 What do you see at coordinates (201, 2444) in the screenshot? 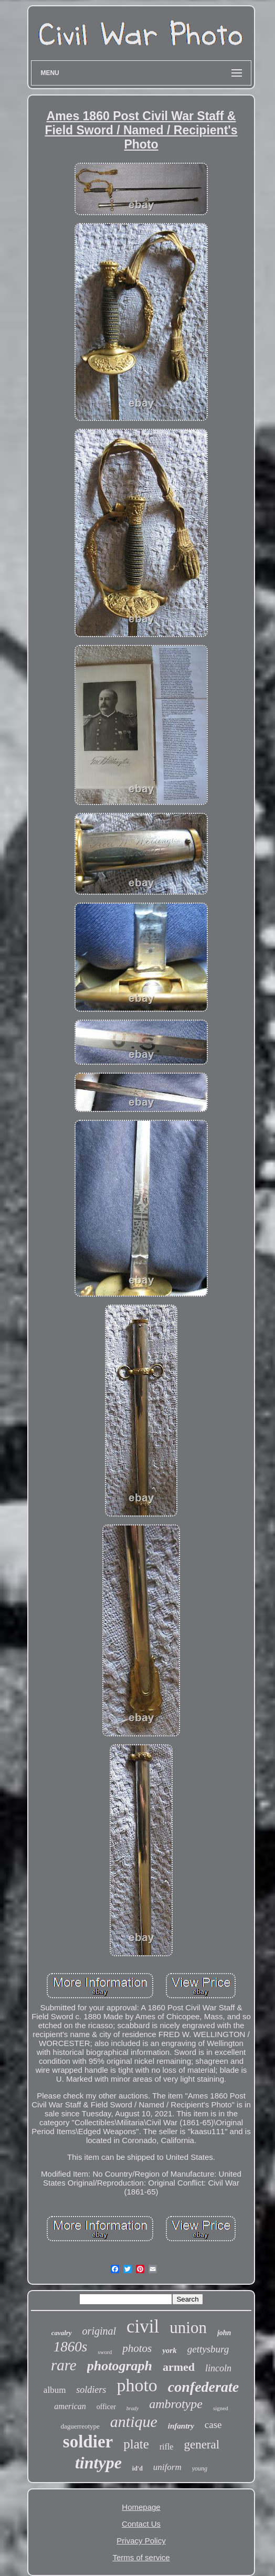
I see `general` at bounding box center [201, 2444].